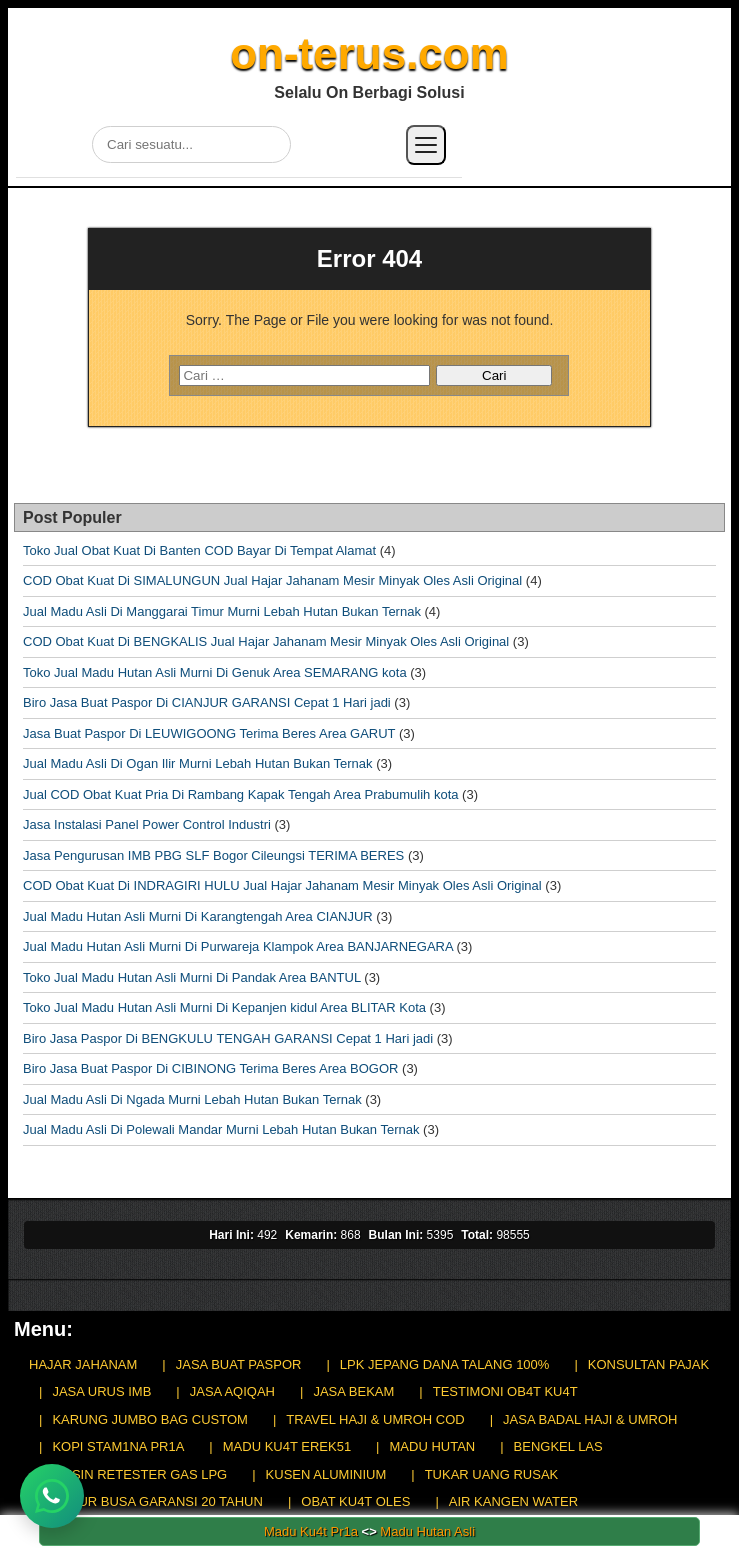 Image resolution: width=739 pixels, height=1548 pixels. Describe the element at coordinates (375, 1419) in the screenshot. I see `TRAVEL HAJI & UMROH COD` at that location.